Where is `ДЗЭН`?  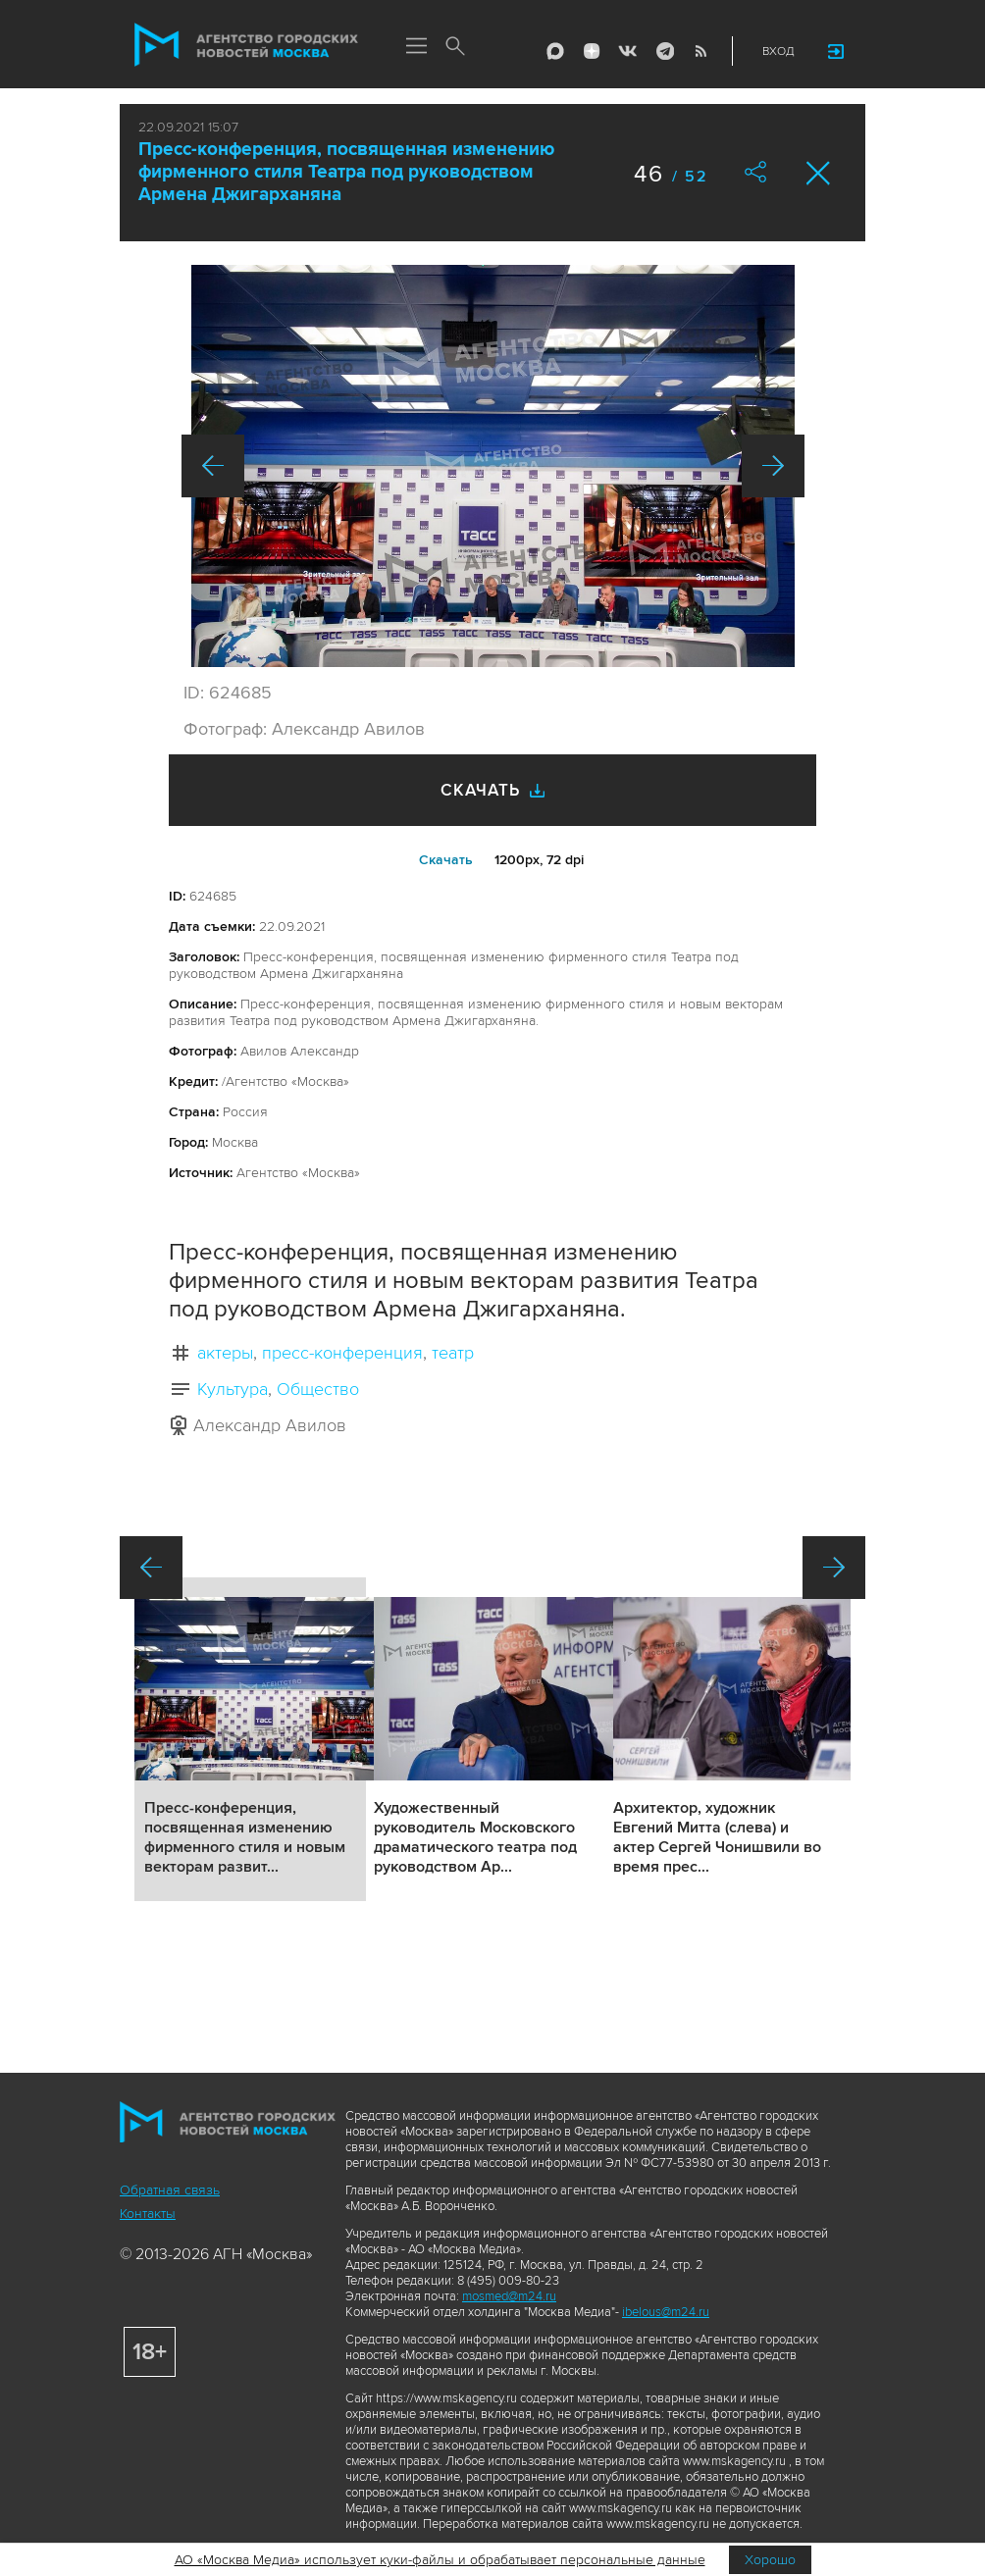 ДЗЭН is located at coordinates (591, 51).